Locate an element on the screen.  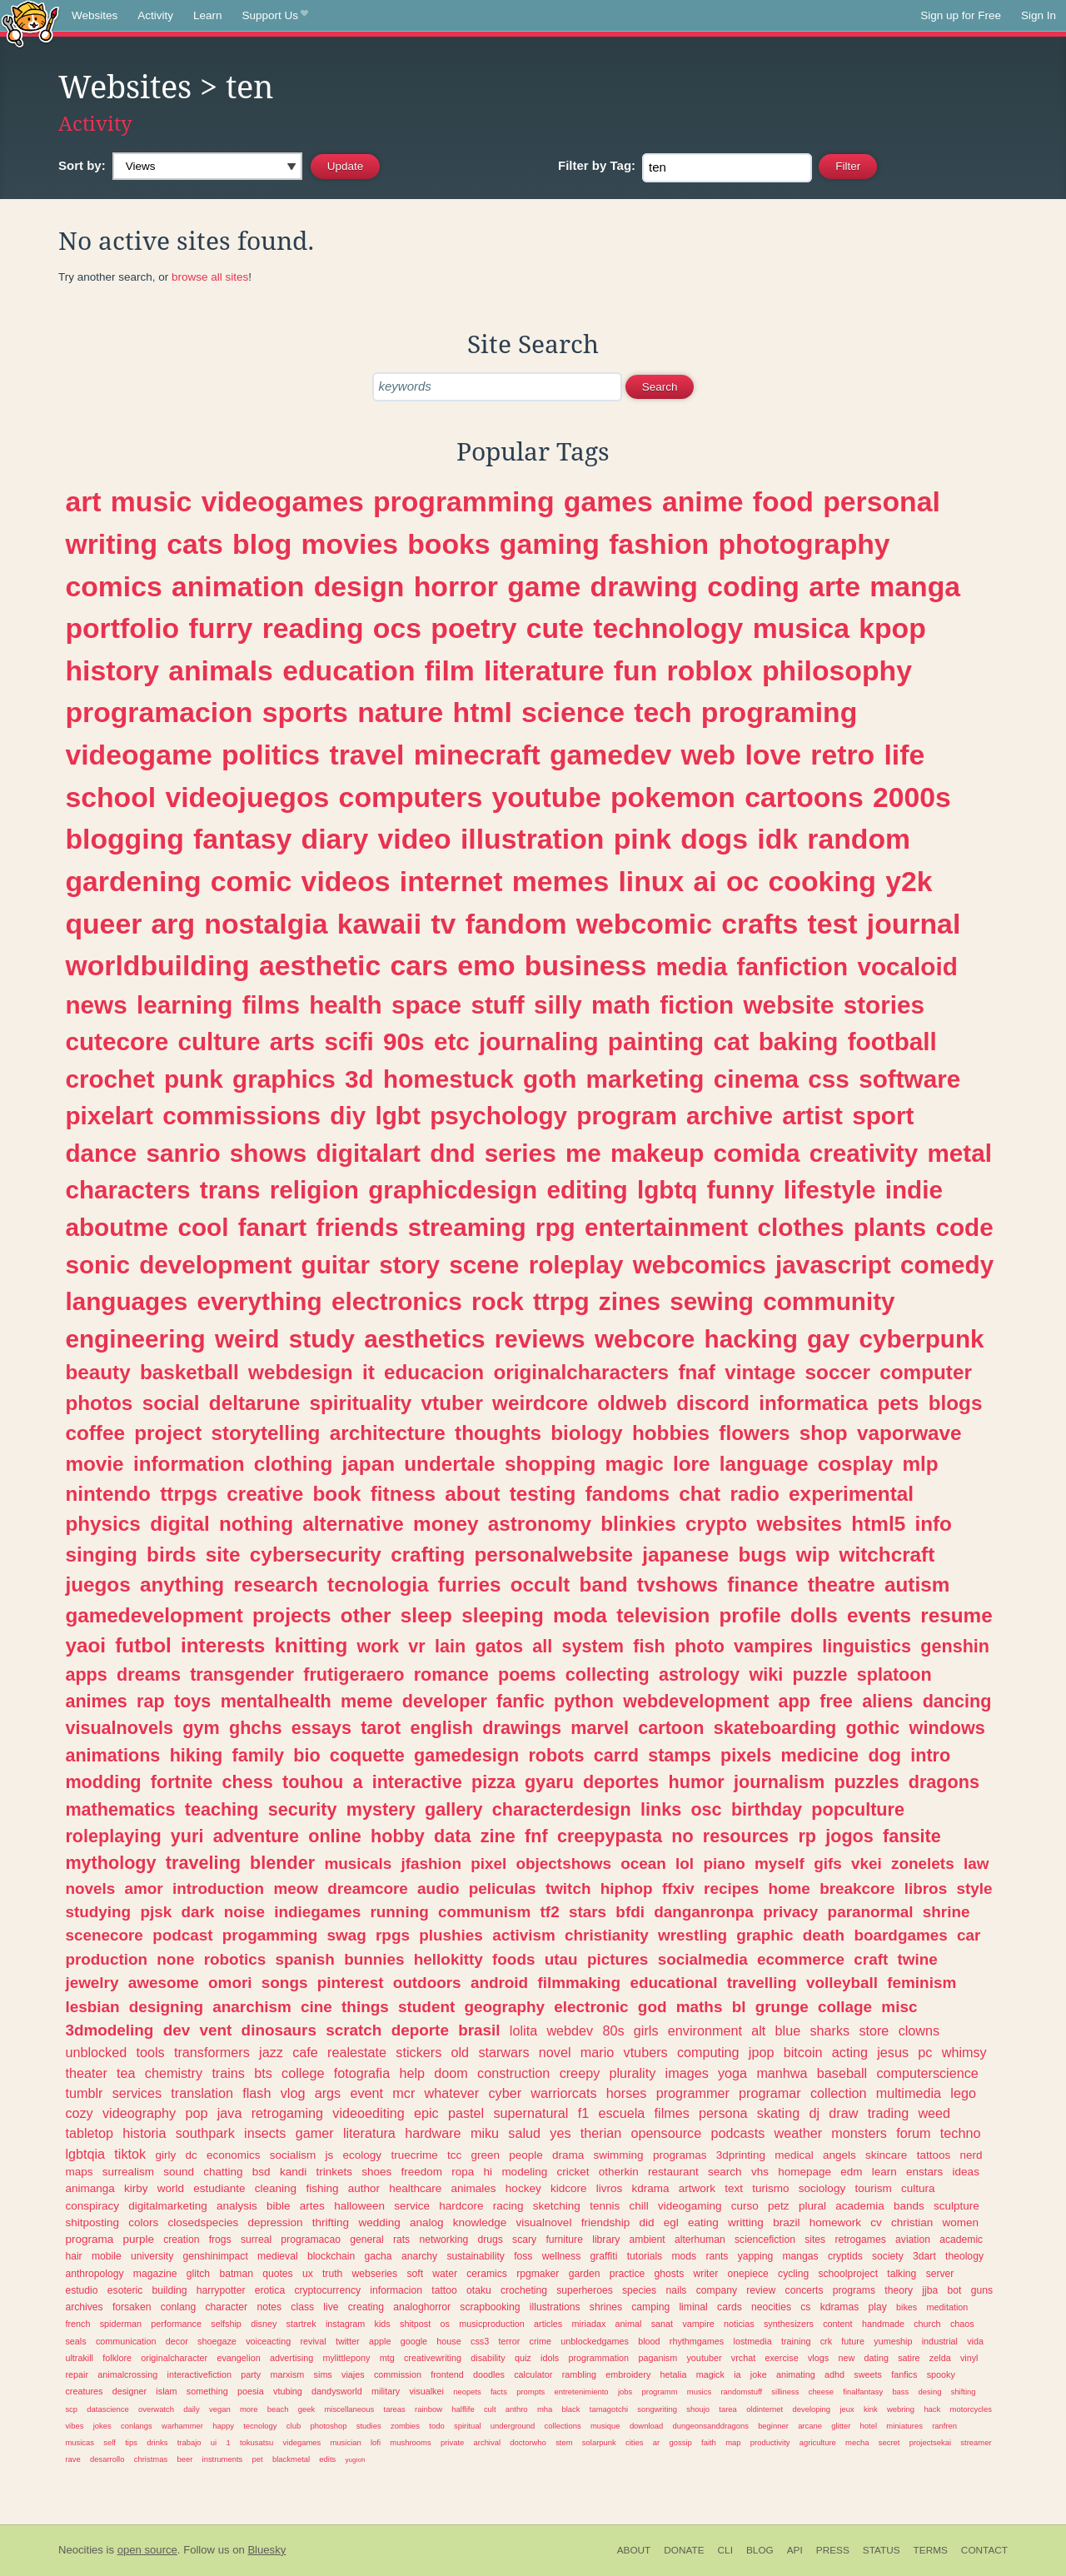
comida is located at coordinates (757, 1153).